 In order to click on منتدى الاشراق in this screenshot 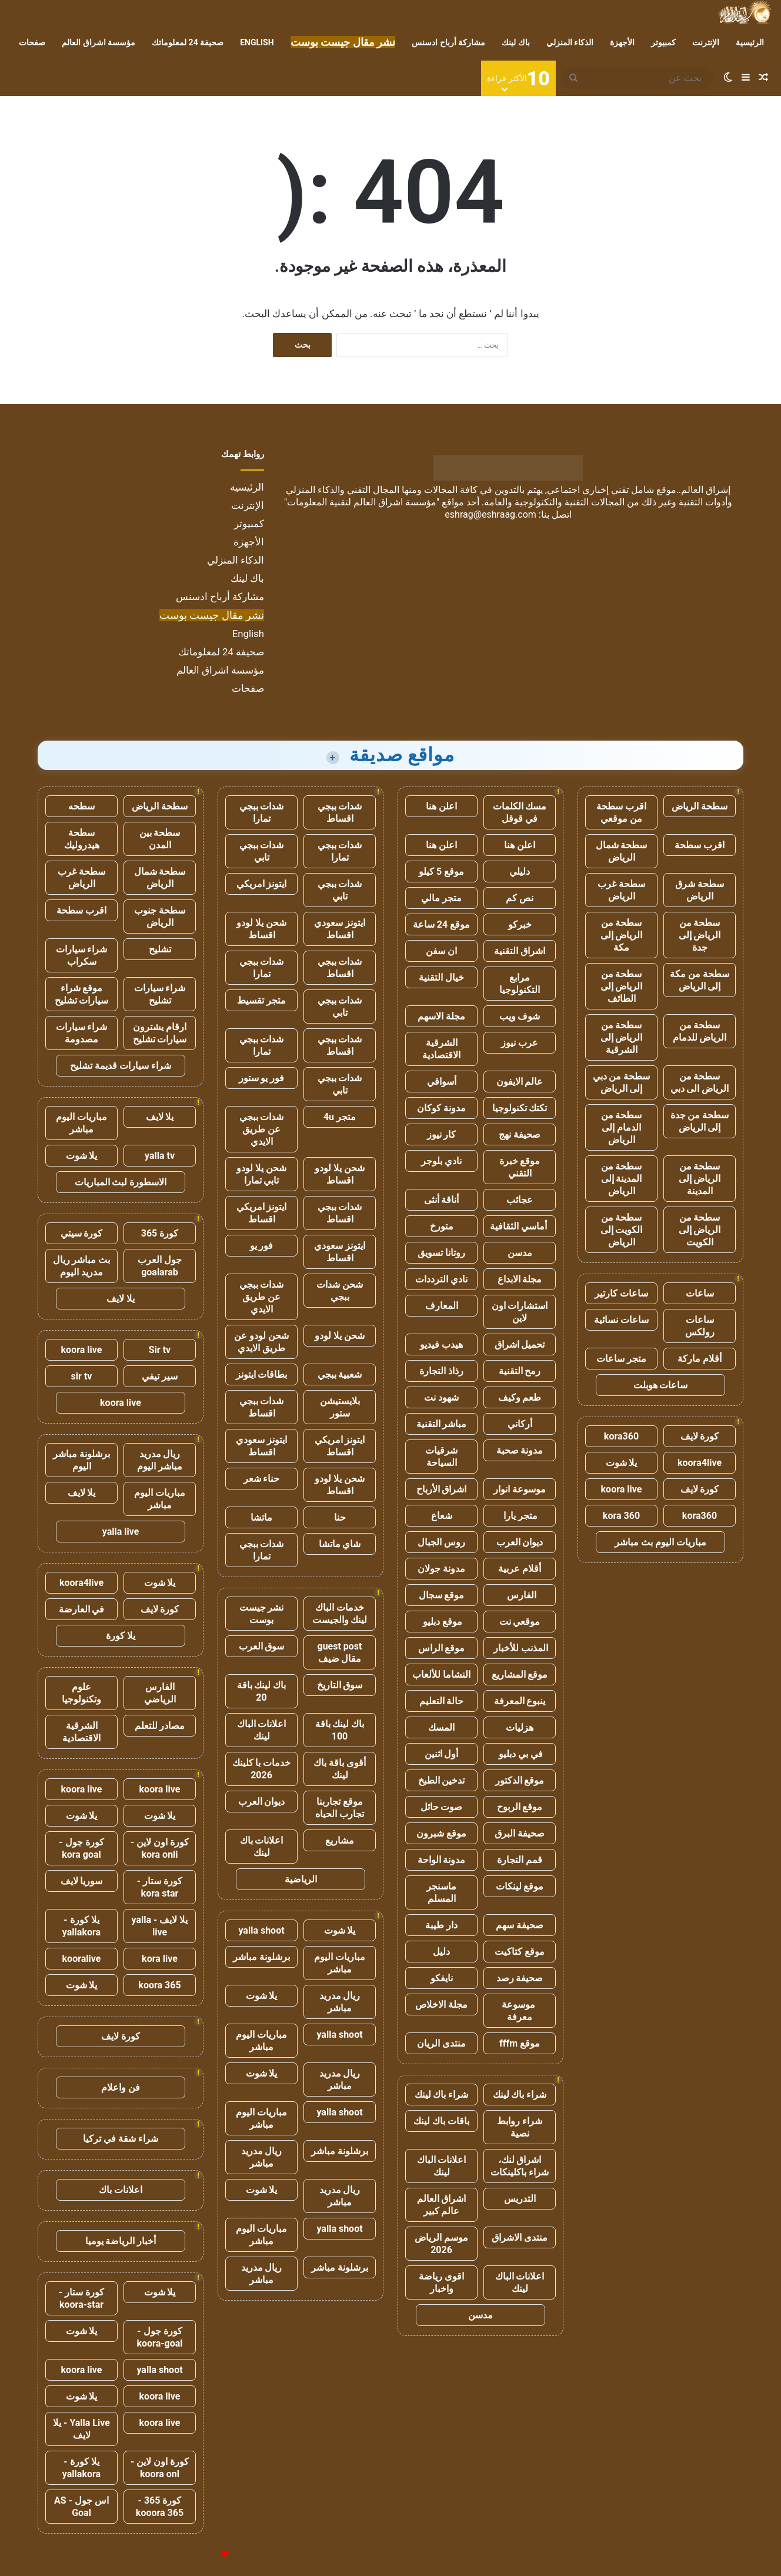, I will do `click(520, 2237)`.